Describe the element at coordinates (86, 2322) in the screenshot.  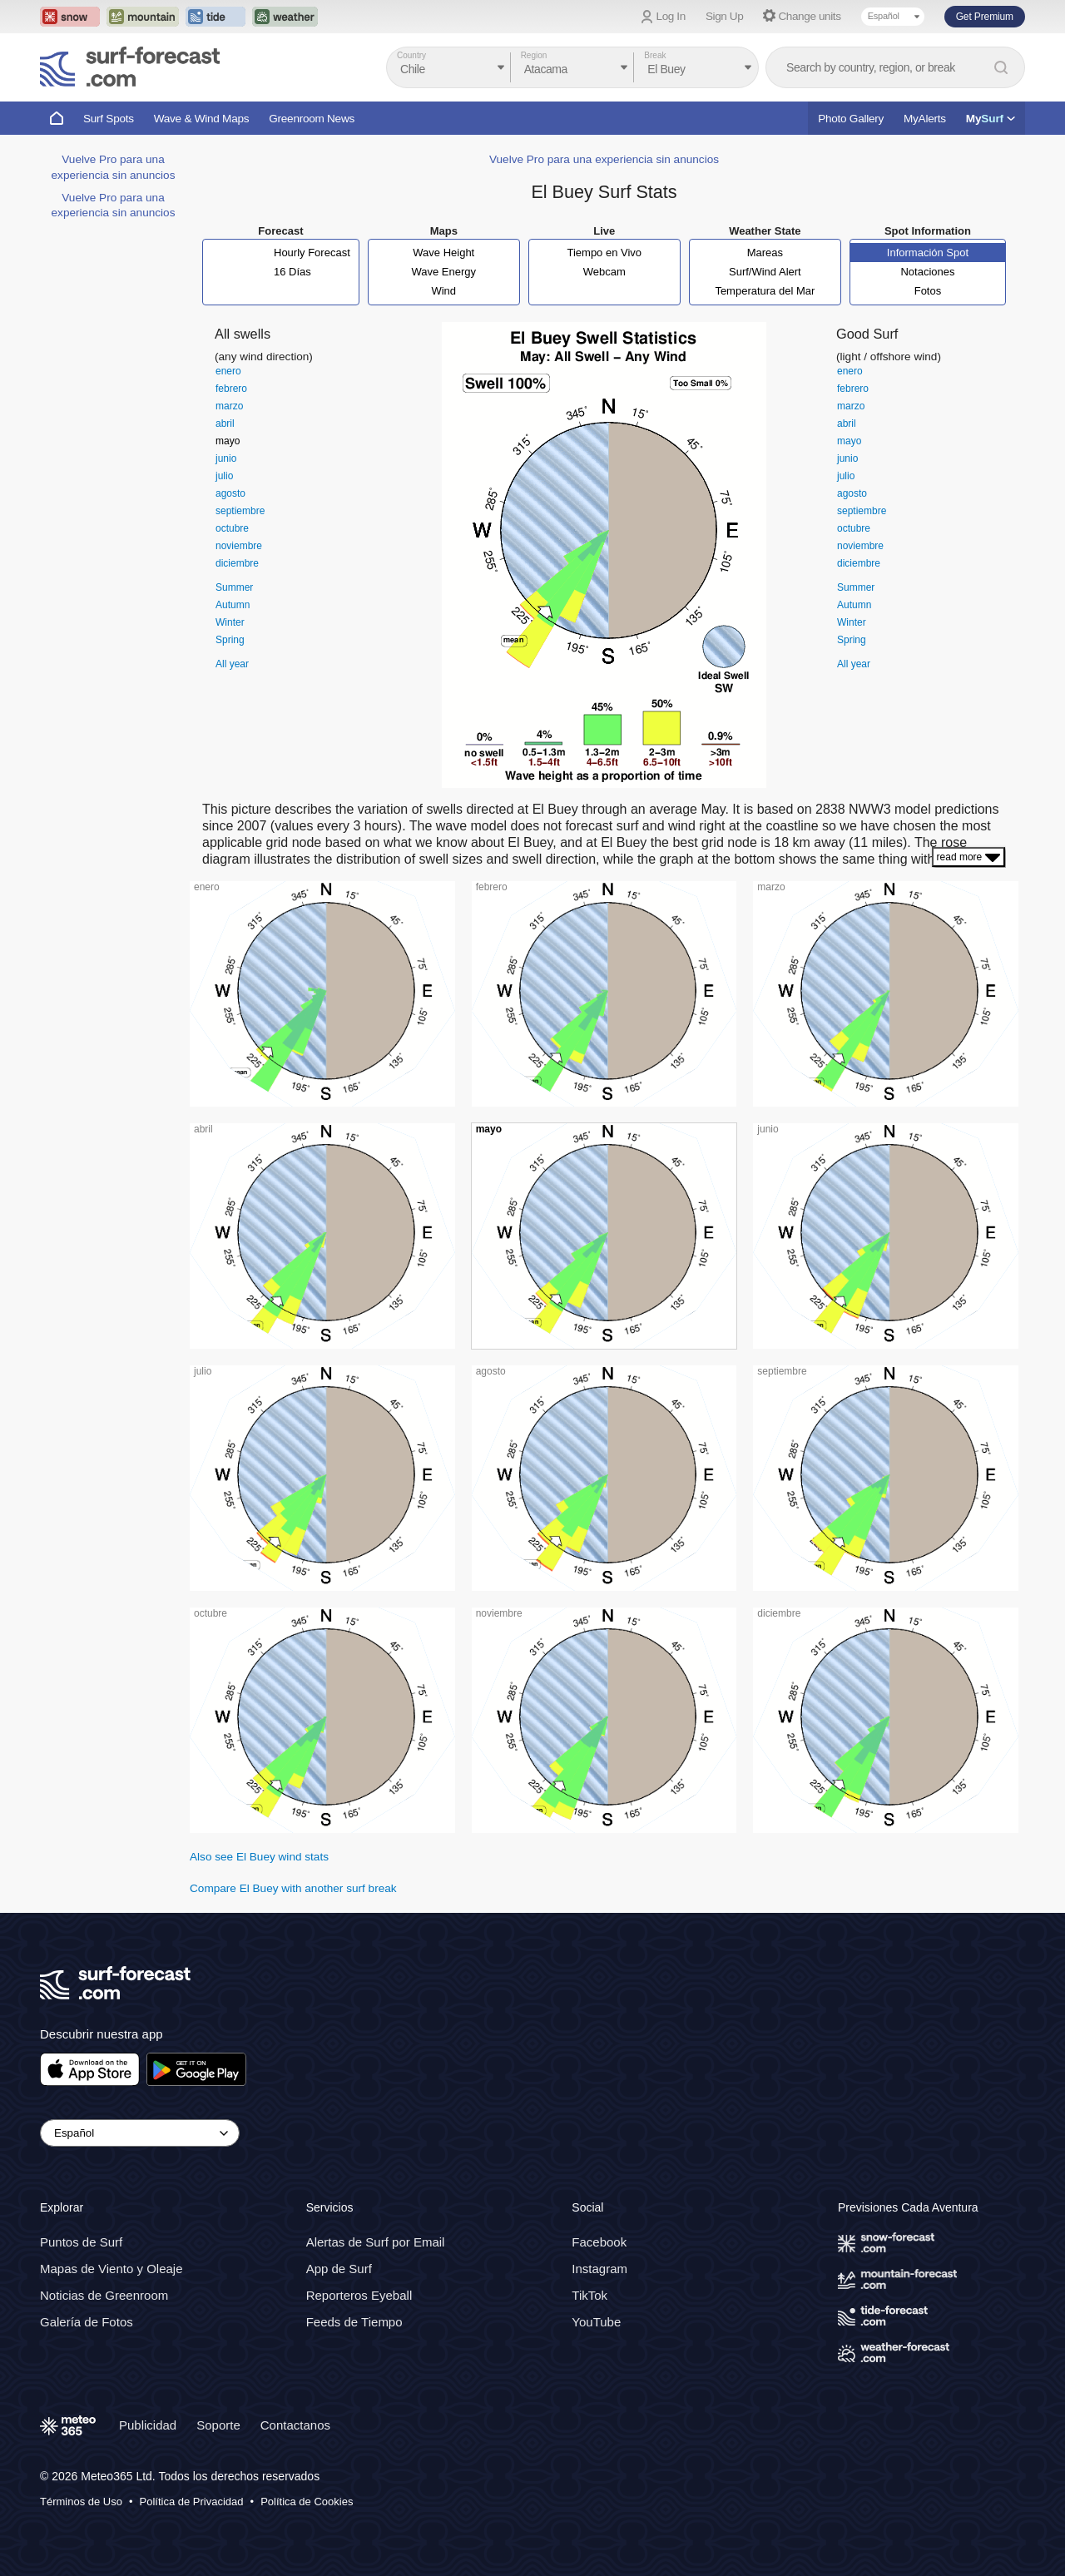
I see `Galería de Fotos` at that location.